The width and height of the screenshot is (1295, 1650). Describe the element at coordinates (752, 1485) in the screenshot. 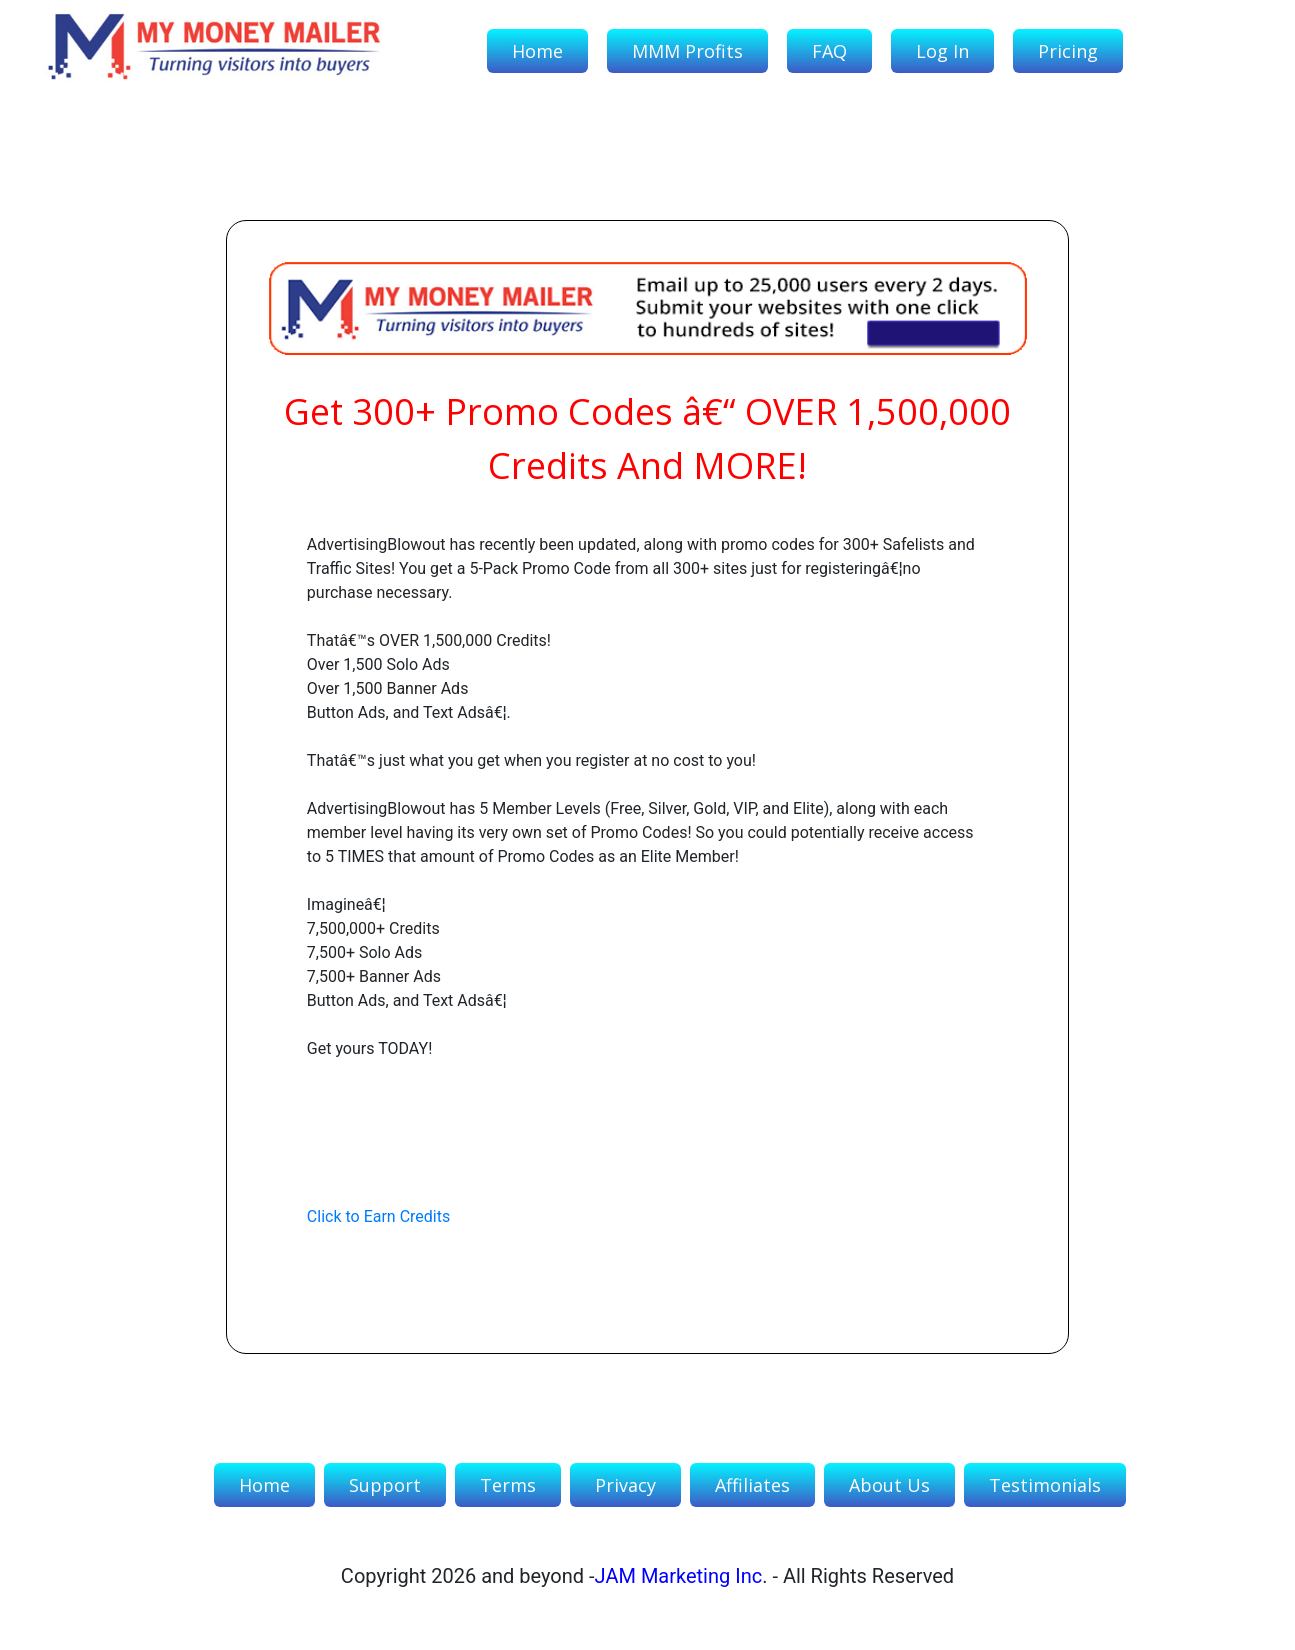

I see `Affiliates` at that location.